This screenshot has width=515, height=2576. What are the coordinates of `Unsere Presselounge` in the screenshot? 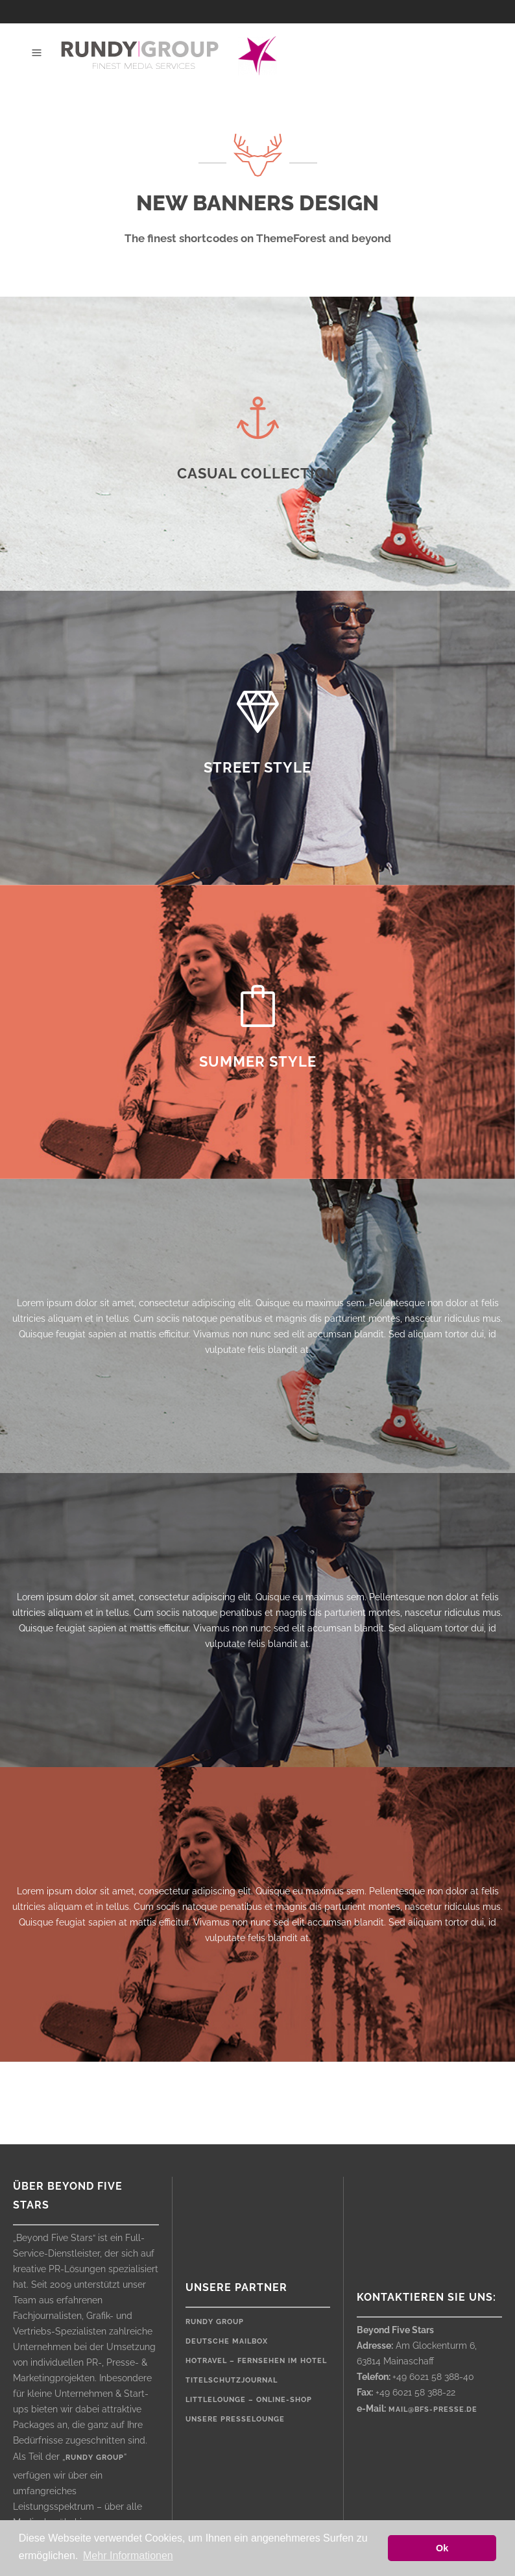 It's located at (235, 2419).